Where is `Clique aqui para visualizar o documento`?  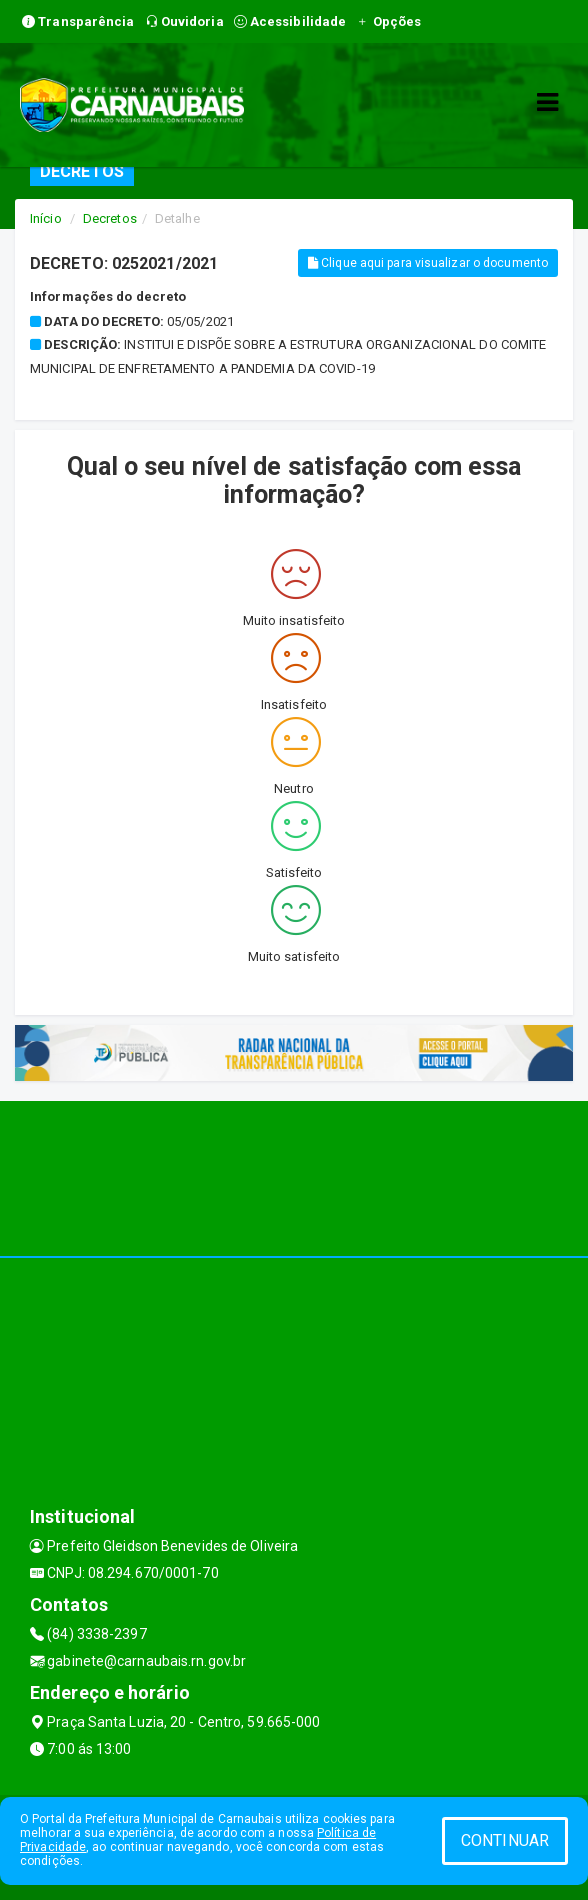
Clique aqui para visualizar o documento is located at coordinates (428, 263).